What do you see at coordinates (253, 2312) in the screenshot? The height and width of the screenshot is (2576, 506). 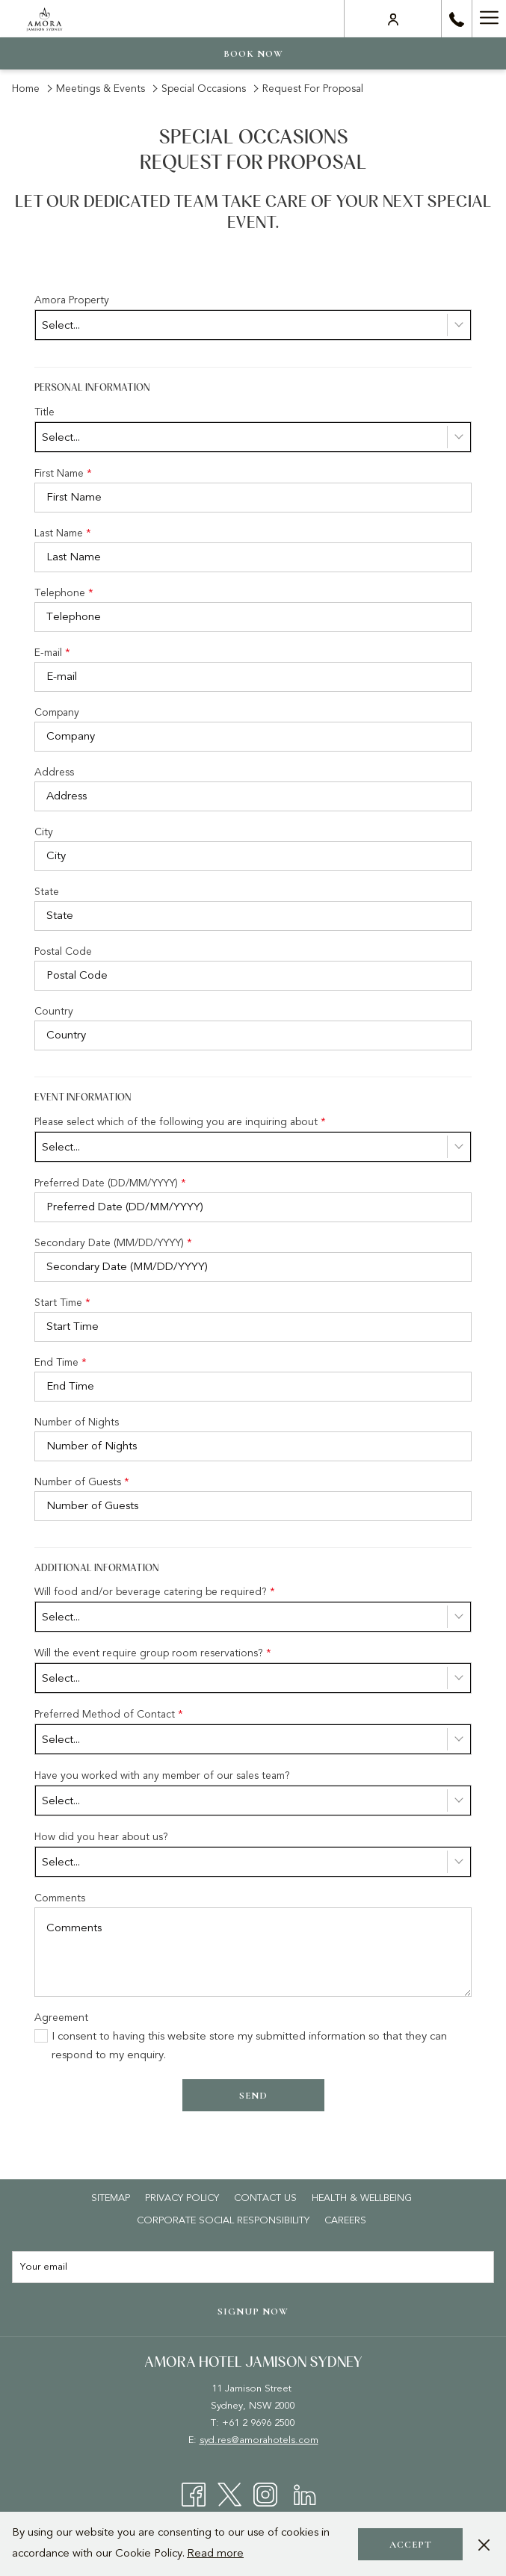 I see `Signup now` at bounding box center [253, 2312].